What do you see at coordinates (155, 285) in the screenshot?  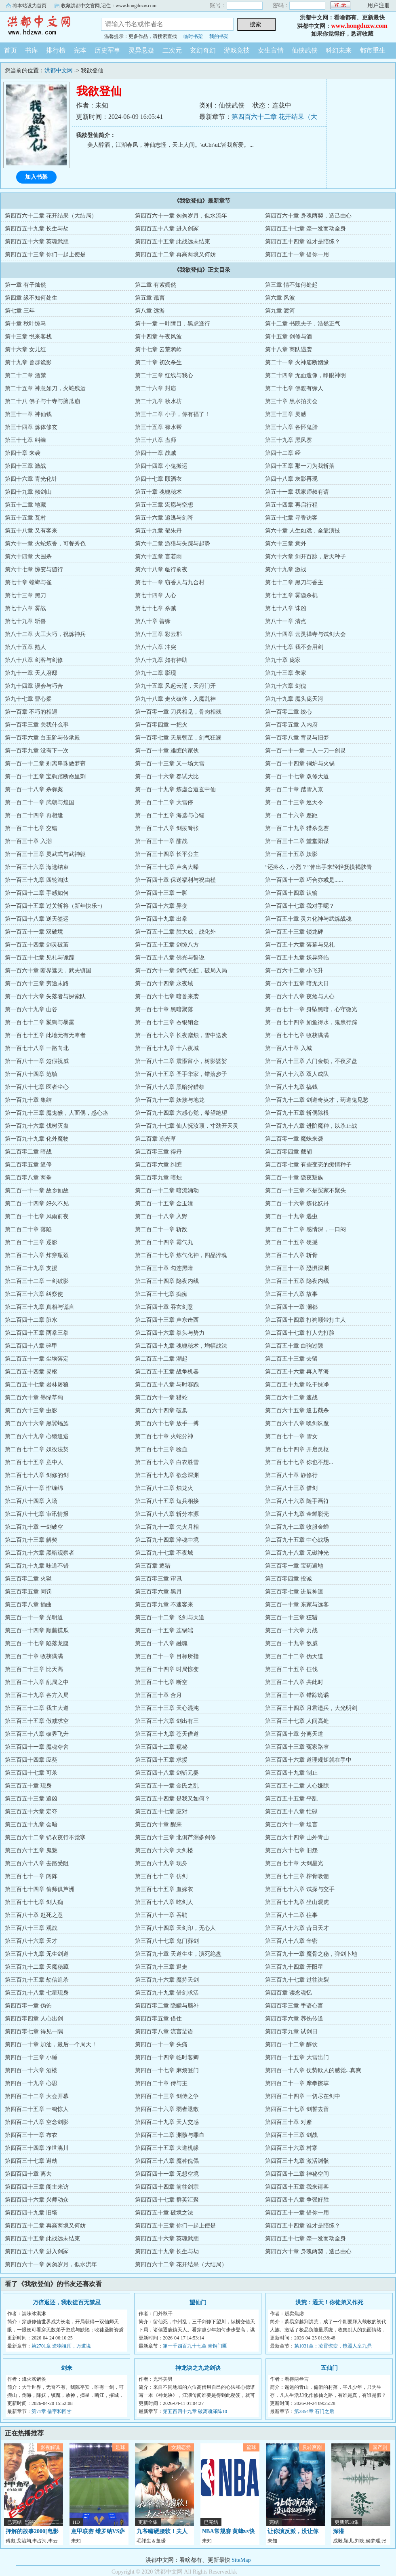 I see `第二章 有紫嫣然` at bounding box center [155, 285].